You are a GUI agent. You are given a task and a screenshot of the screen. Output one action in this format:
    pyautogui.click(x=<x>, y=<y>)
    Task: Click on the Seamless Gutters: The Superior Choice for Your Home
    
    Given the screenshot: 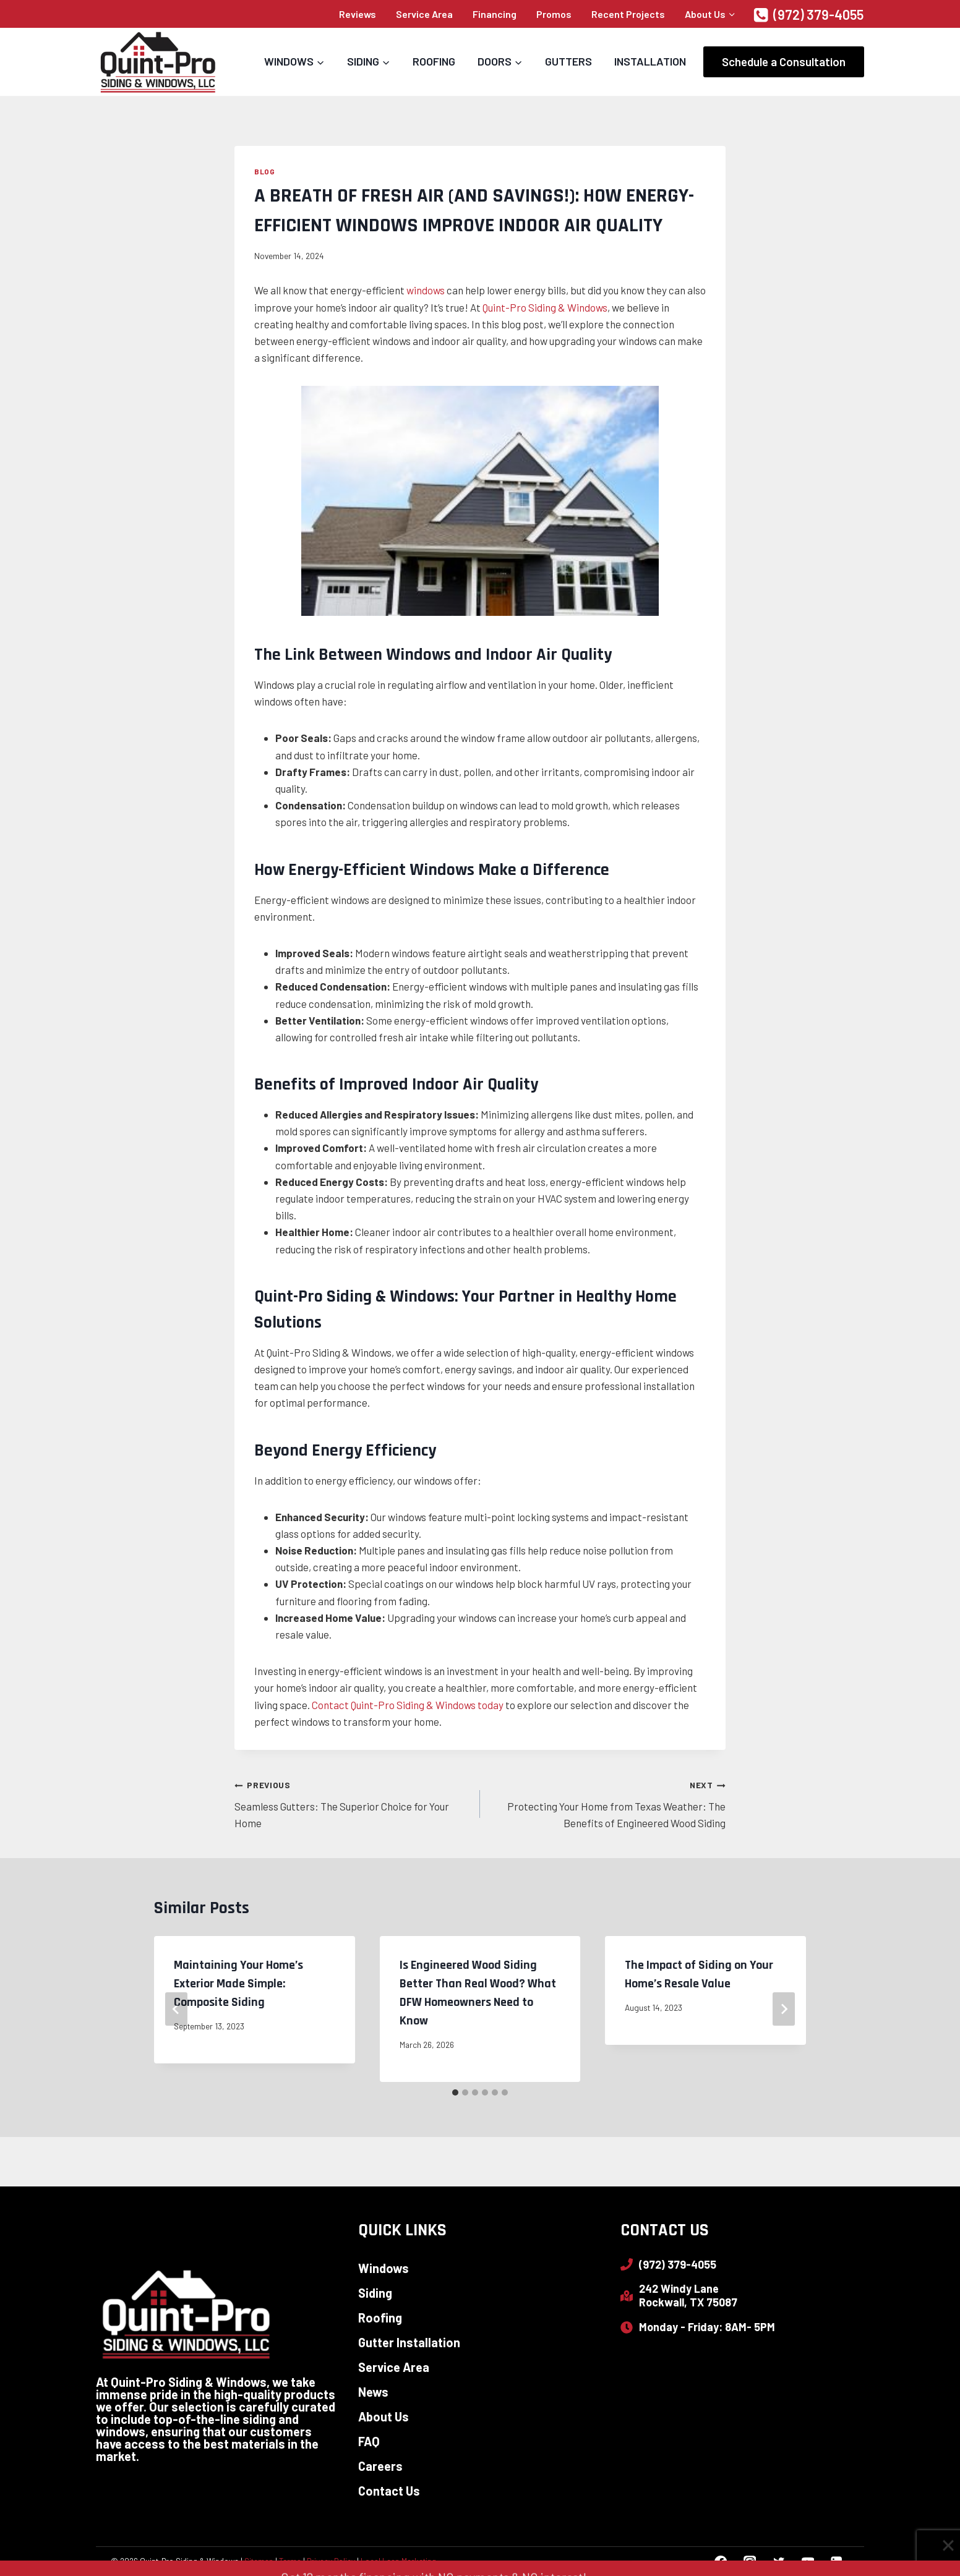 What is the action you would take?
    pyautogui.click(x=351, y=1802)
    